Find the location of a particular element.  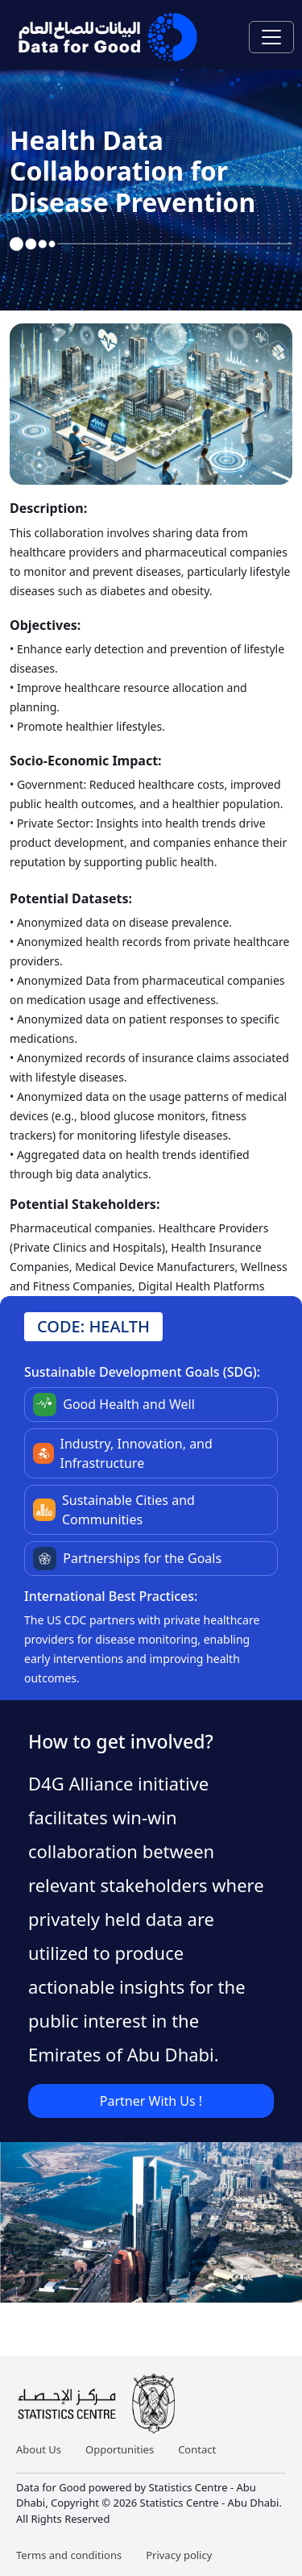

Contact is located at coordinates (197, 2449).